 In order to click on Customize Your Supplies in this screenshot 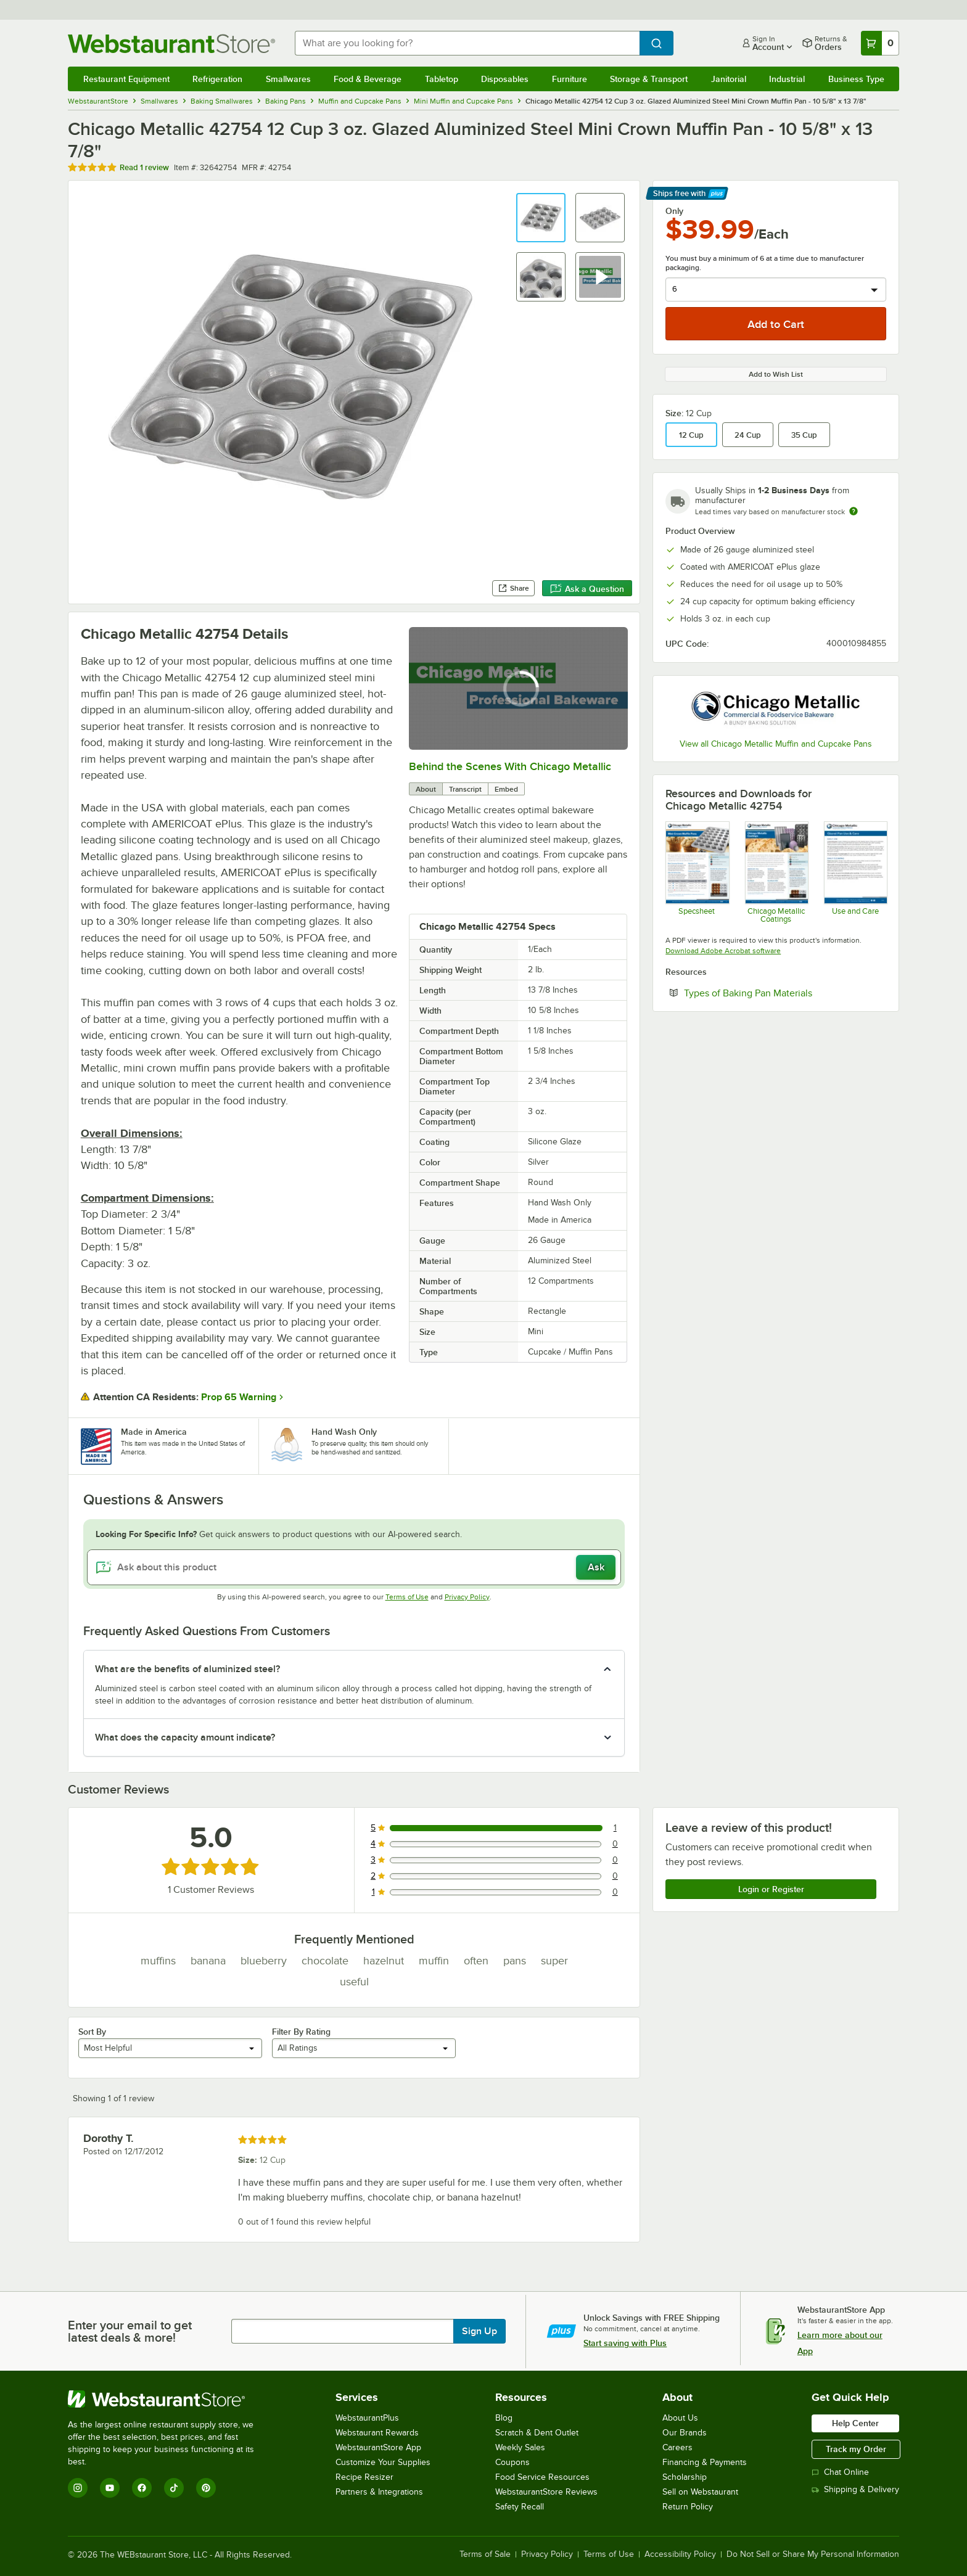, I will do `click(382, 2462)`.